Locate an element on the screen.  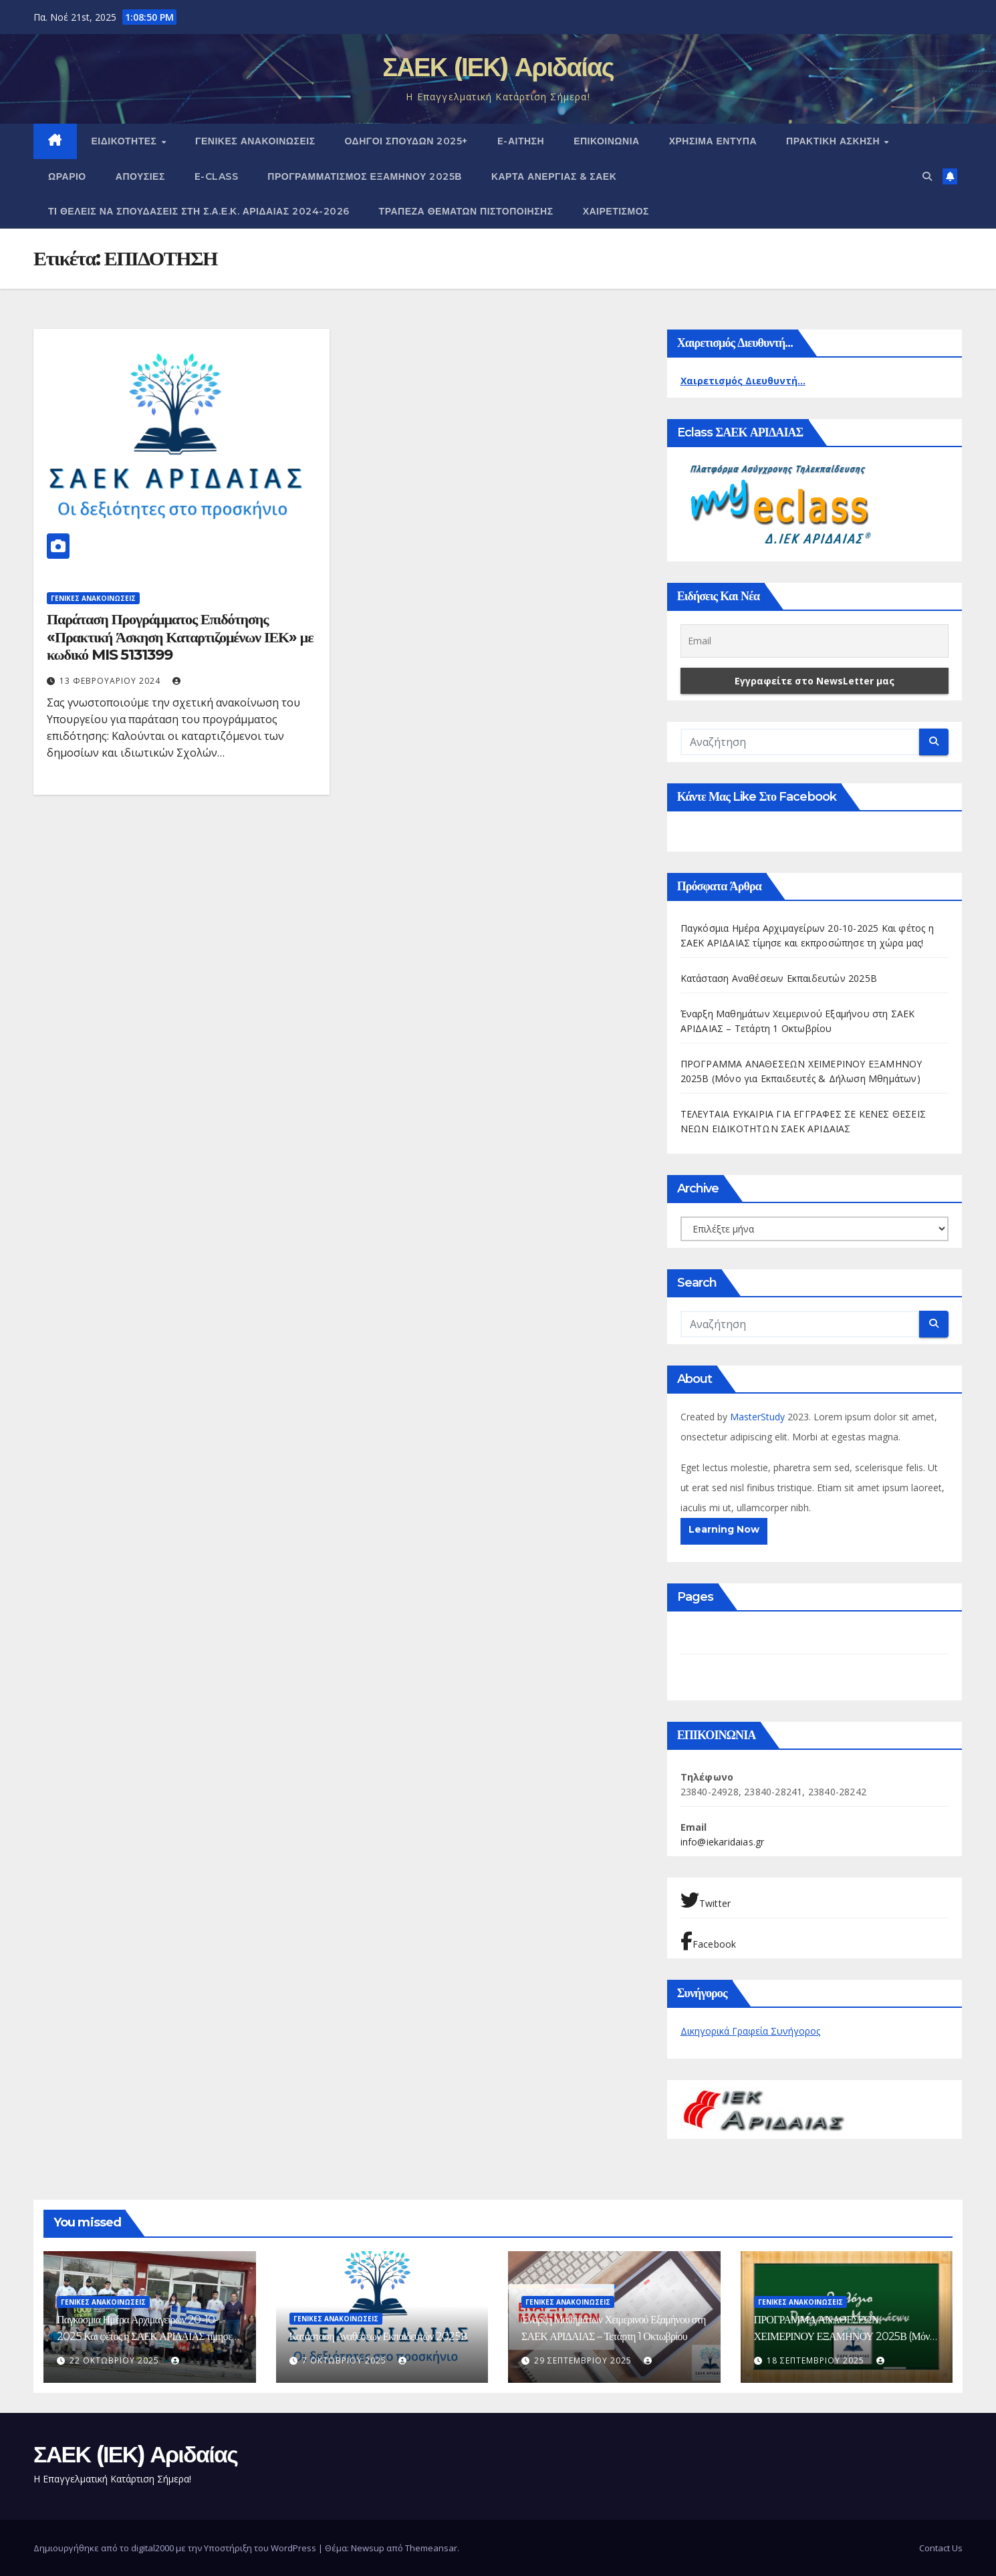
e-Αίτηση is located at coordinates (520, 141).